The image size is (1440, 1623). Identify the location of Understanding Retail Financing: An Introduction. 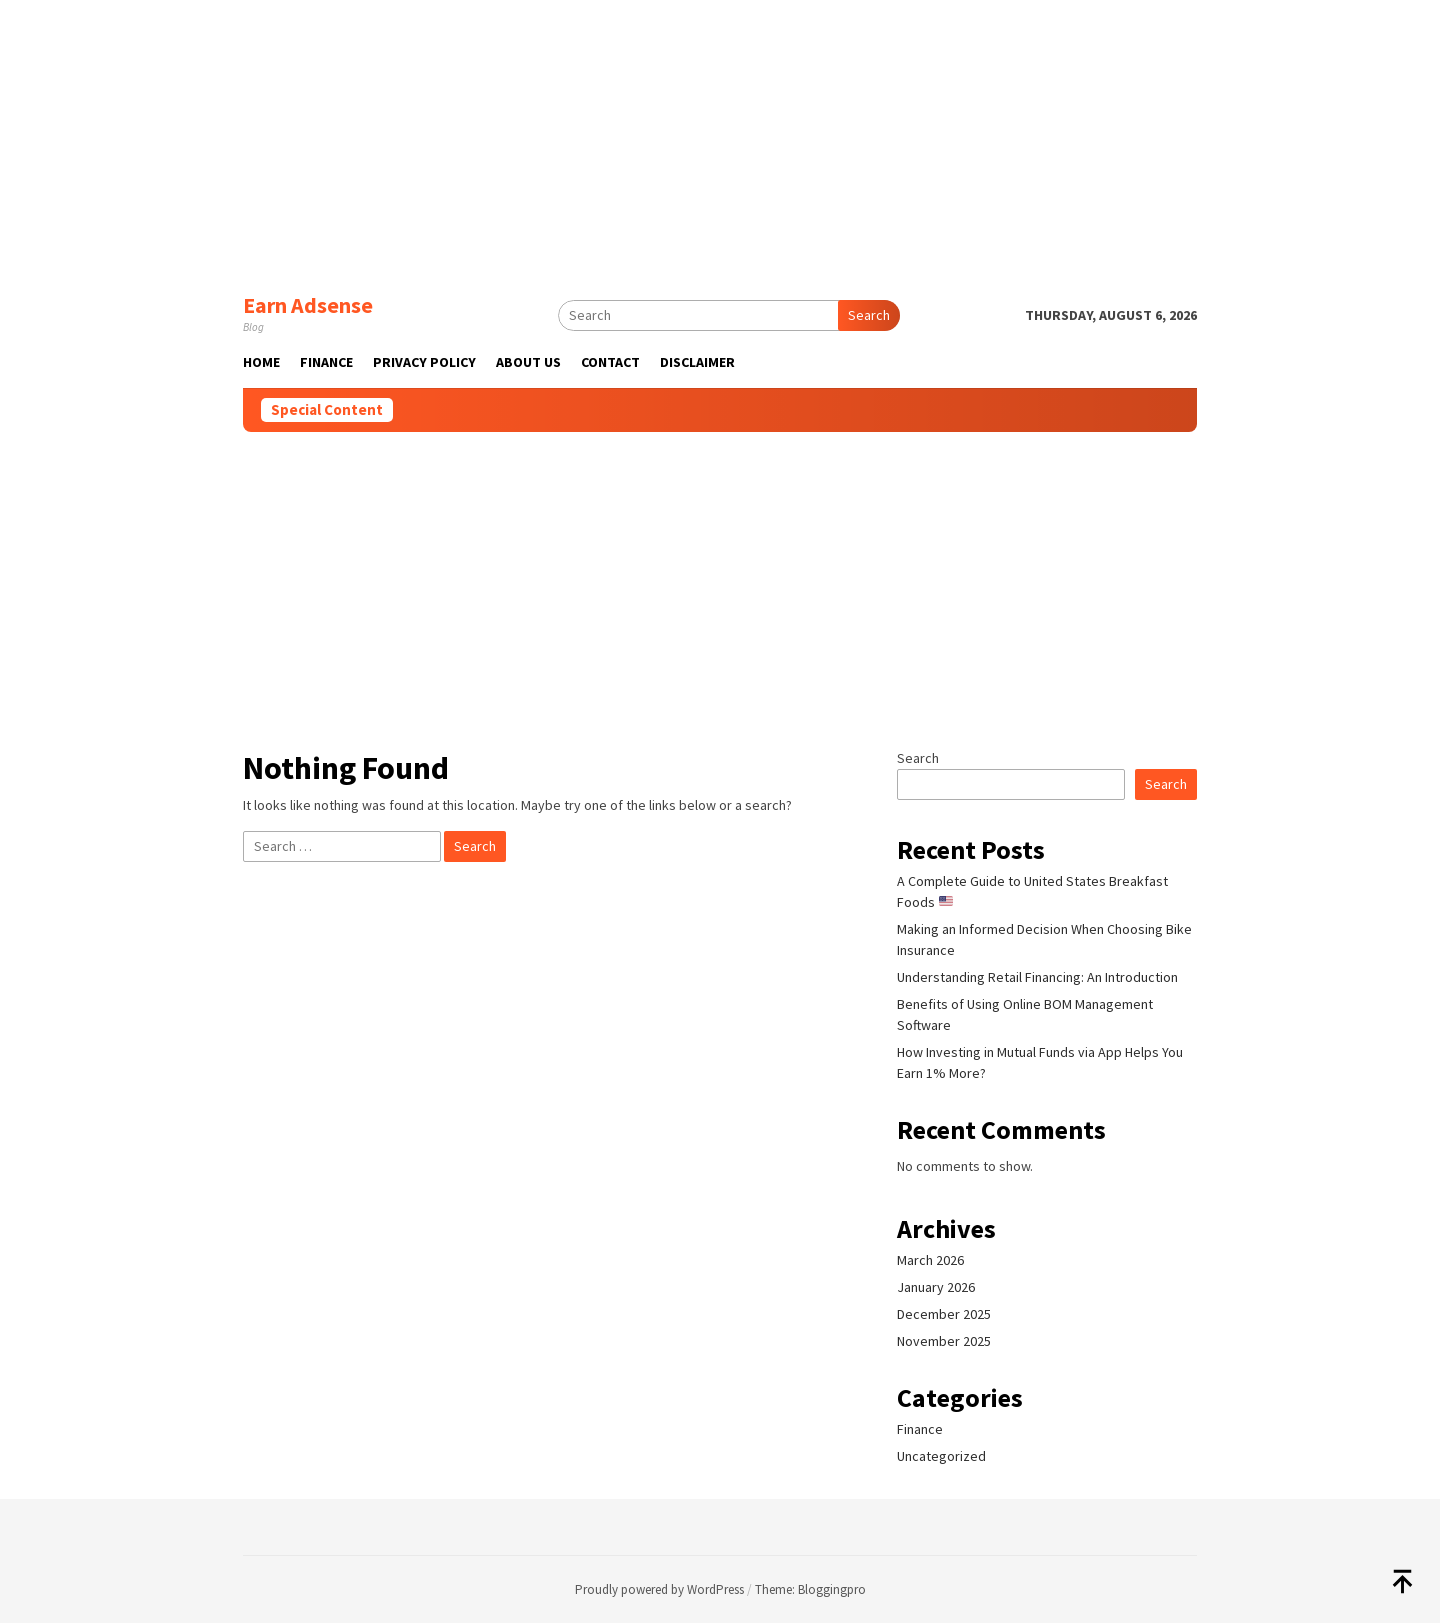
(1037, 977).